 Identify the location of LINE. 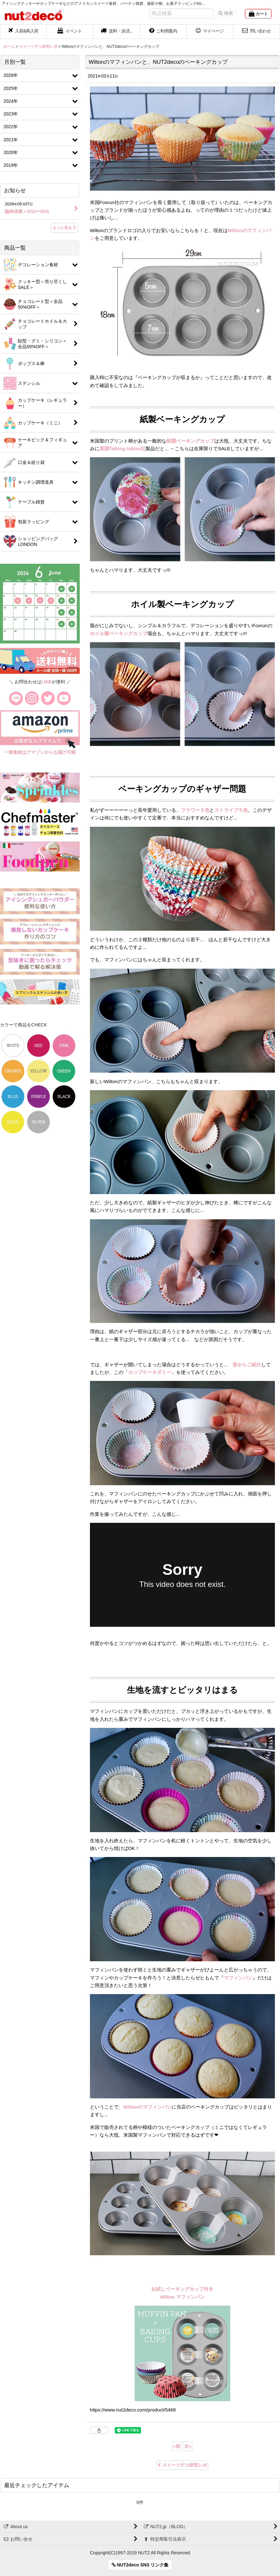
(46, 681).